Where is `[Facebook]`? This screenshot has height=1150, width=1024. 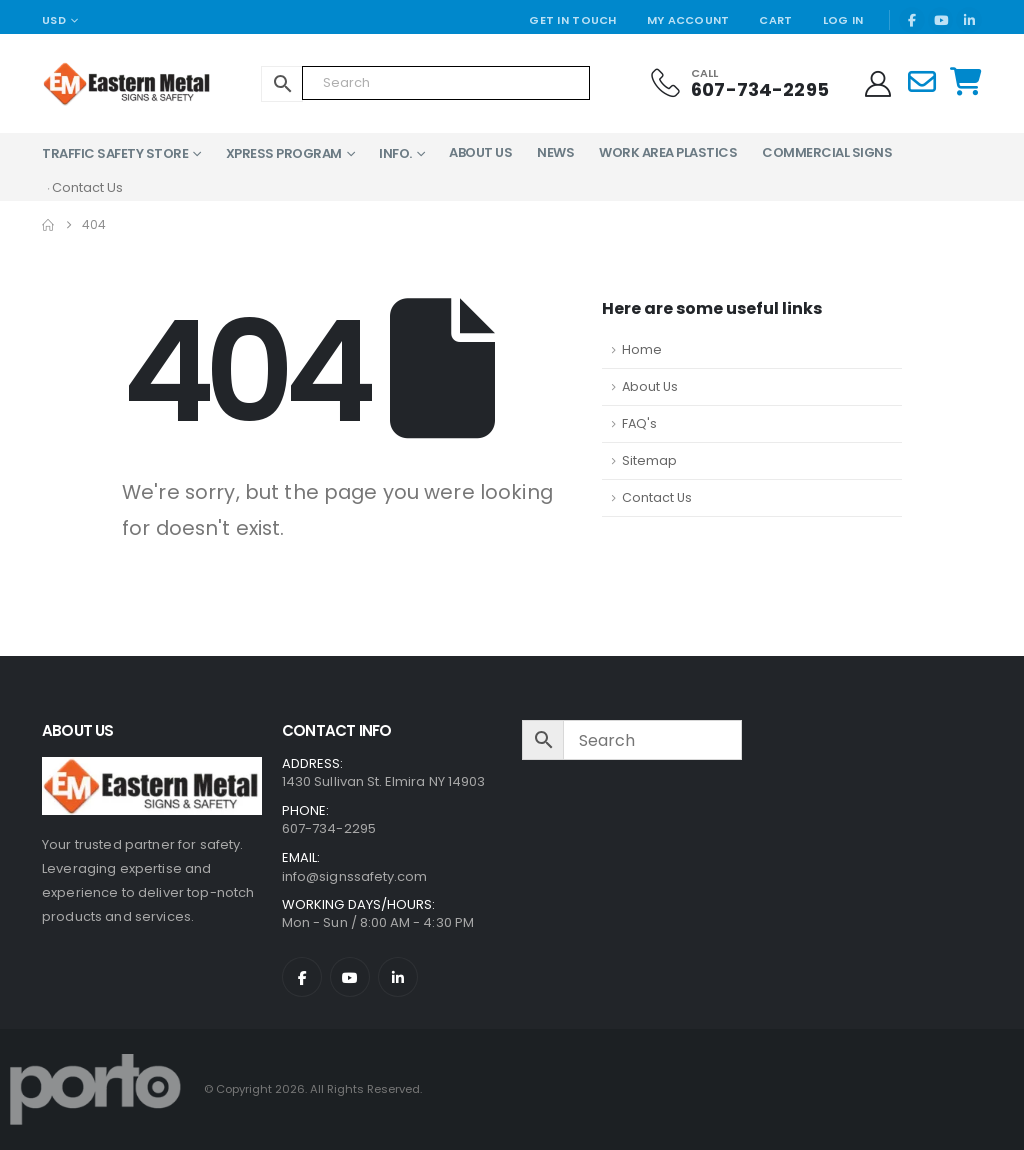 [Facebook] is located at coordinates (912, 20).